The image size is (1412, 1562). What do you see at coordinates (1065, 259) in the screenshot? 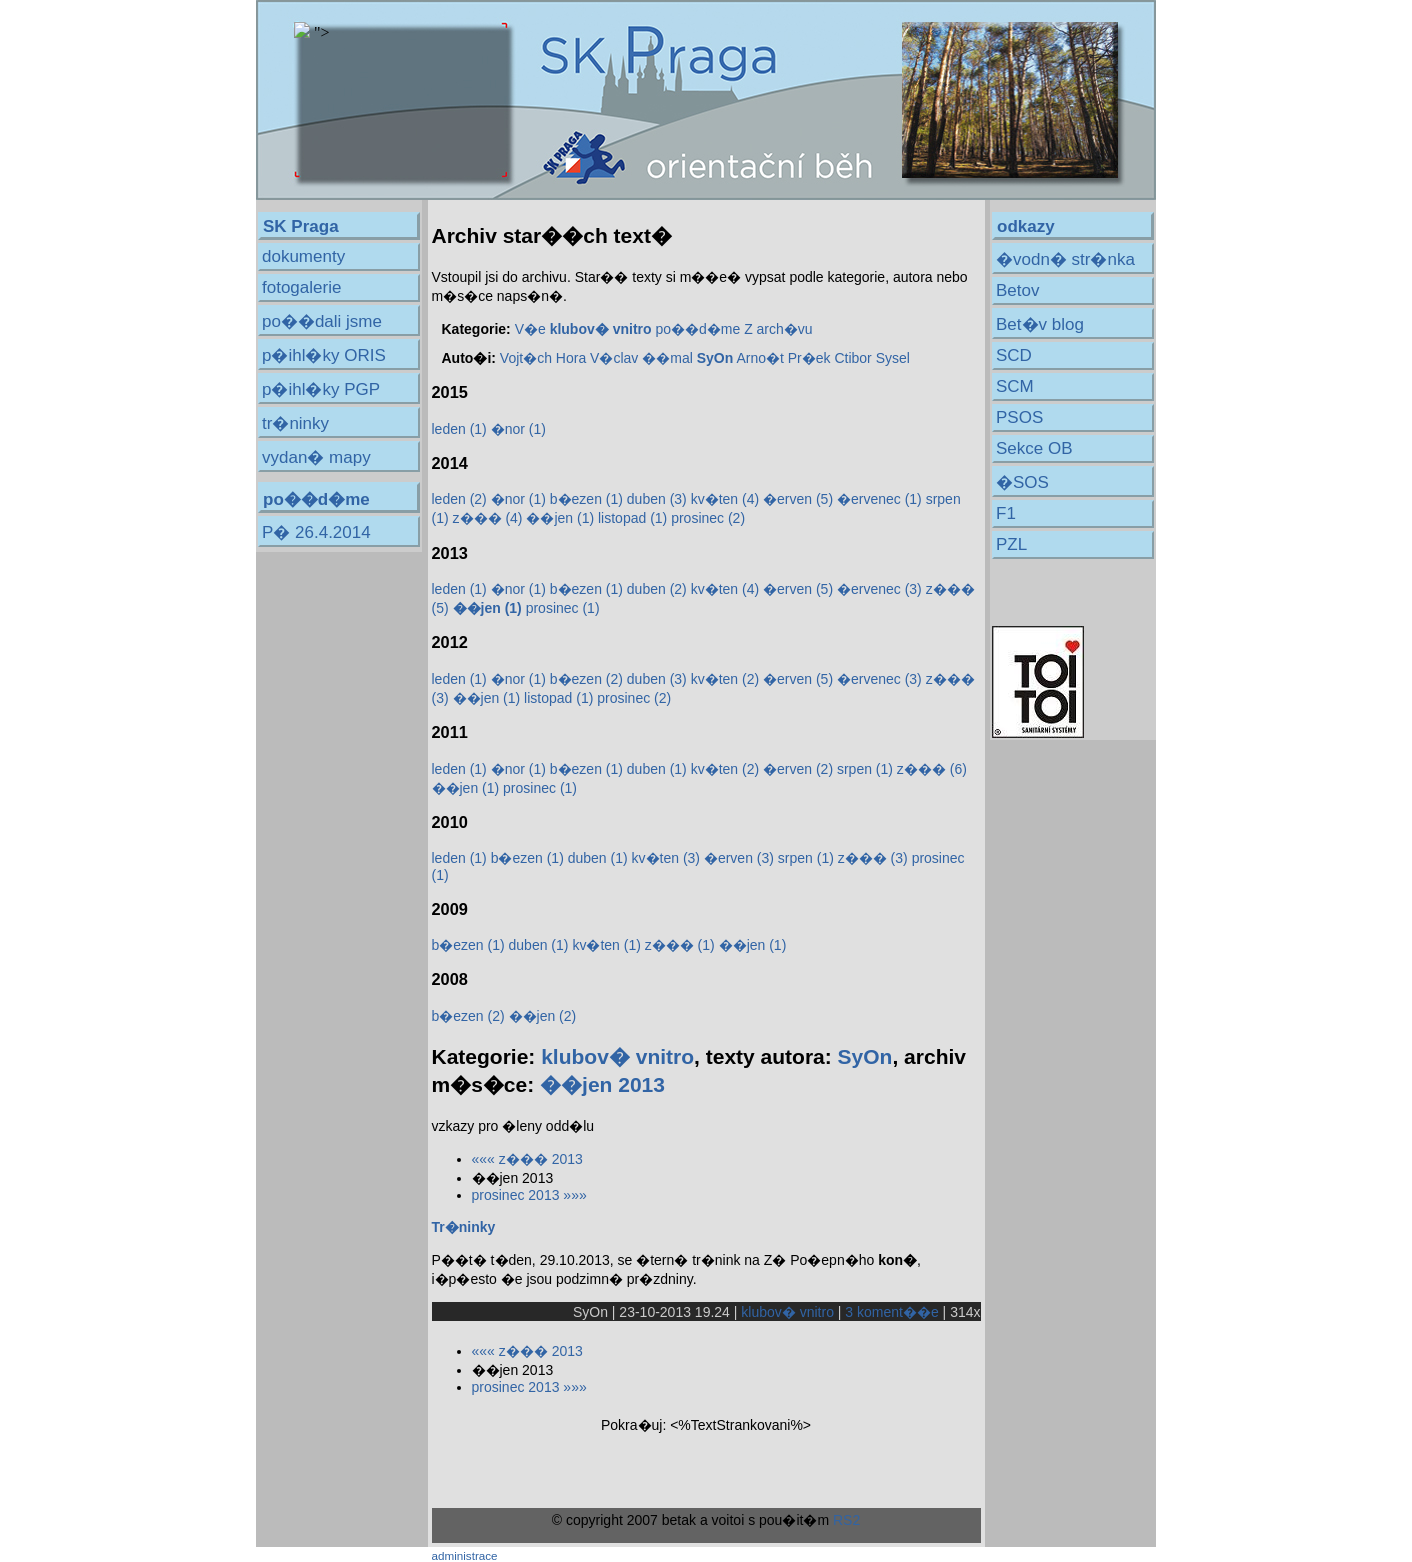
I see `�vodn� str�nka` at bounding box center [1065, 259].